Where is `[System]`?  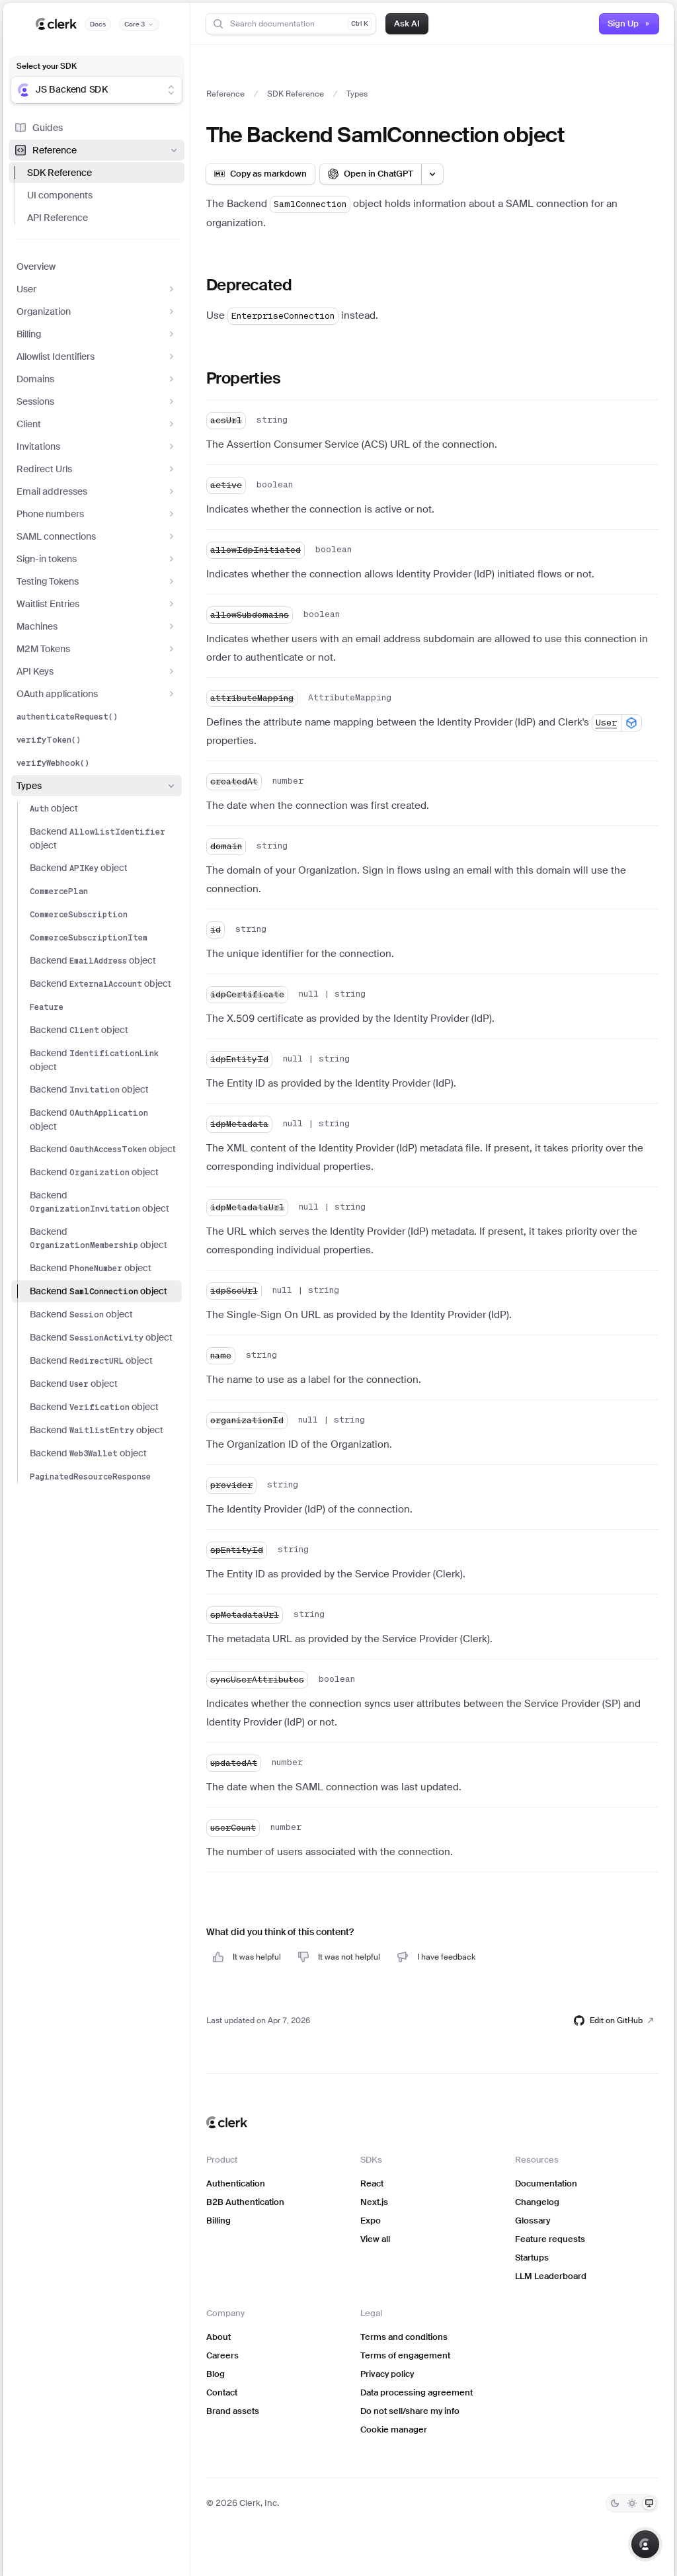
[System] is located at coordinates (649, 2503).